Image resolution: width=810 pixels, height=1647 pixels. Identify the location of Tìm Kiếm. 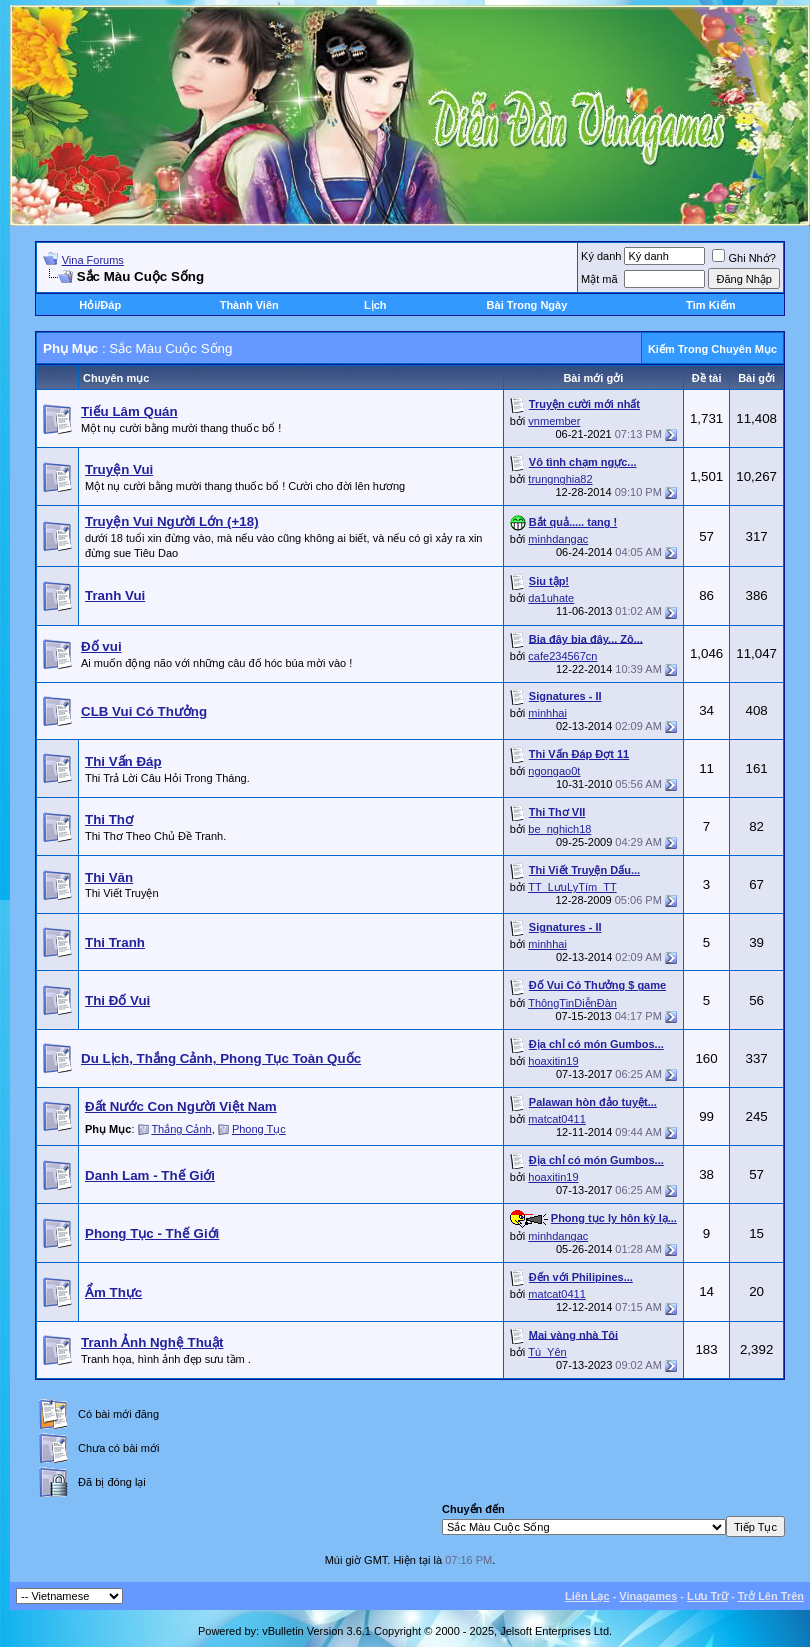
(710, 305).